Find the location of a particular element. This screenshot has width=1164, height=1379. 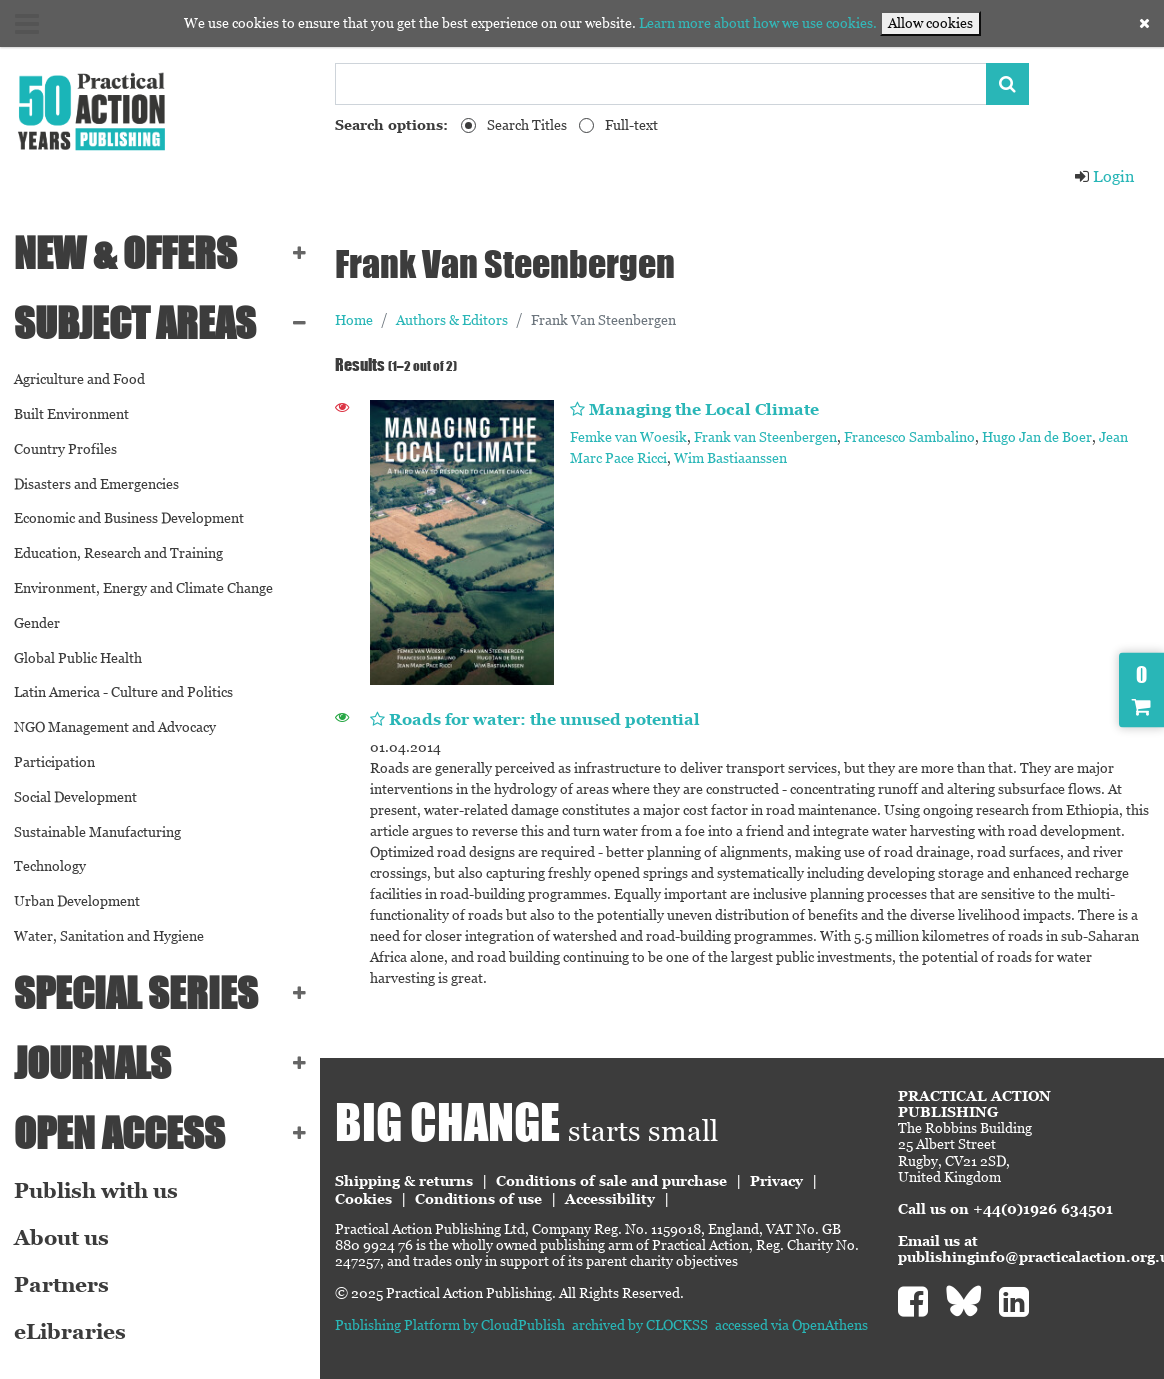

Shipping & returns is located at coordinates (404, 1181).